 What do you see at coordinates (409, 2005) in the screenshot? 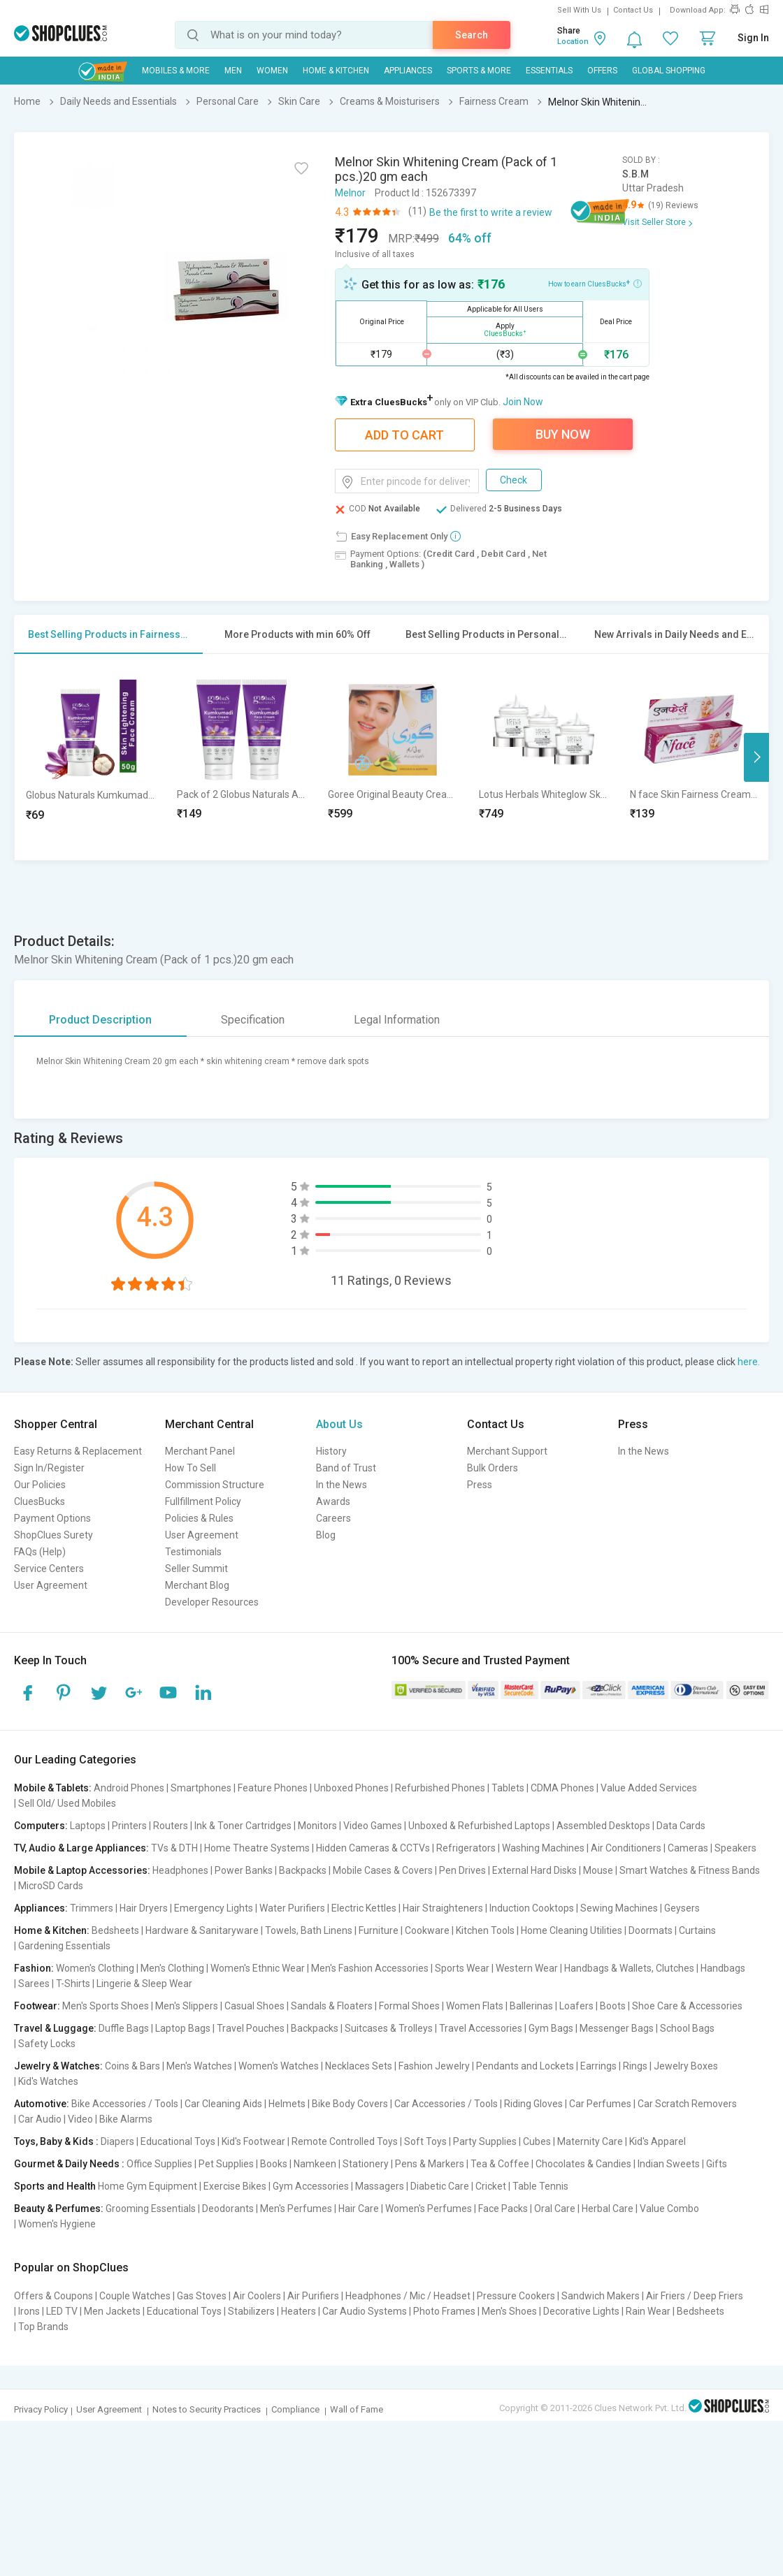
I see `Formal Shoes` at bounding box center [409, 2005].